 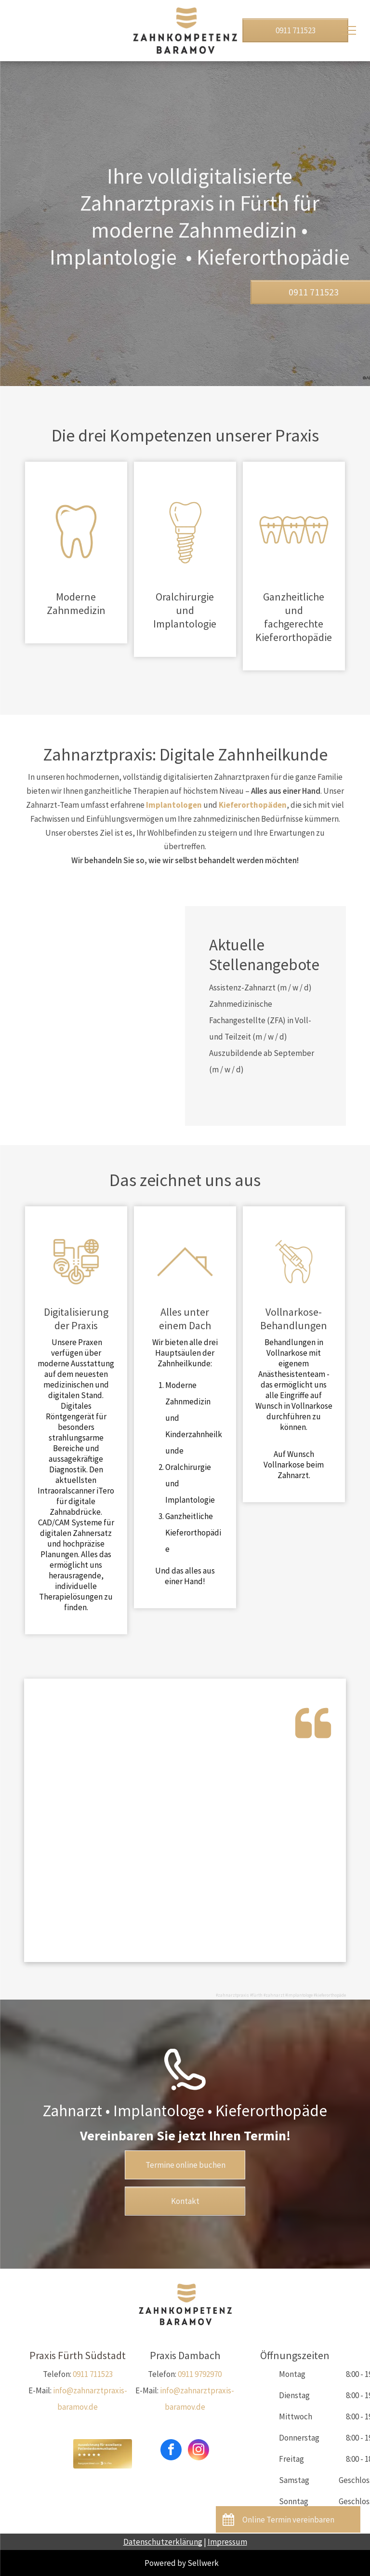 What do you see at coordinates (200, 2374) in the screenshot?
I see `0911 9792970` at bounding box center [200, 2374].